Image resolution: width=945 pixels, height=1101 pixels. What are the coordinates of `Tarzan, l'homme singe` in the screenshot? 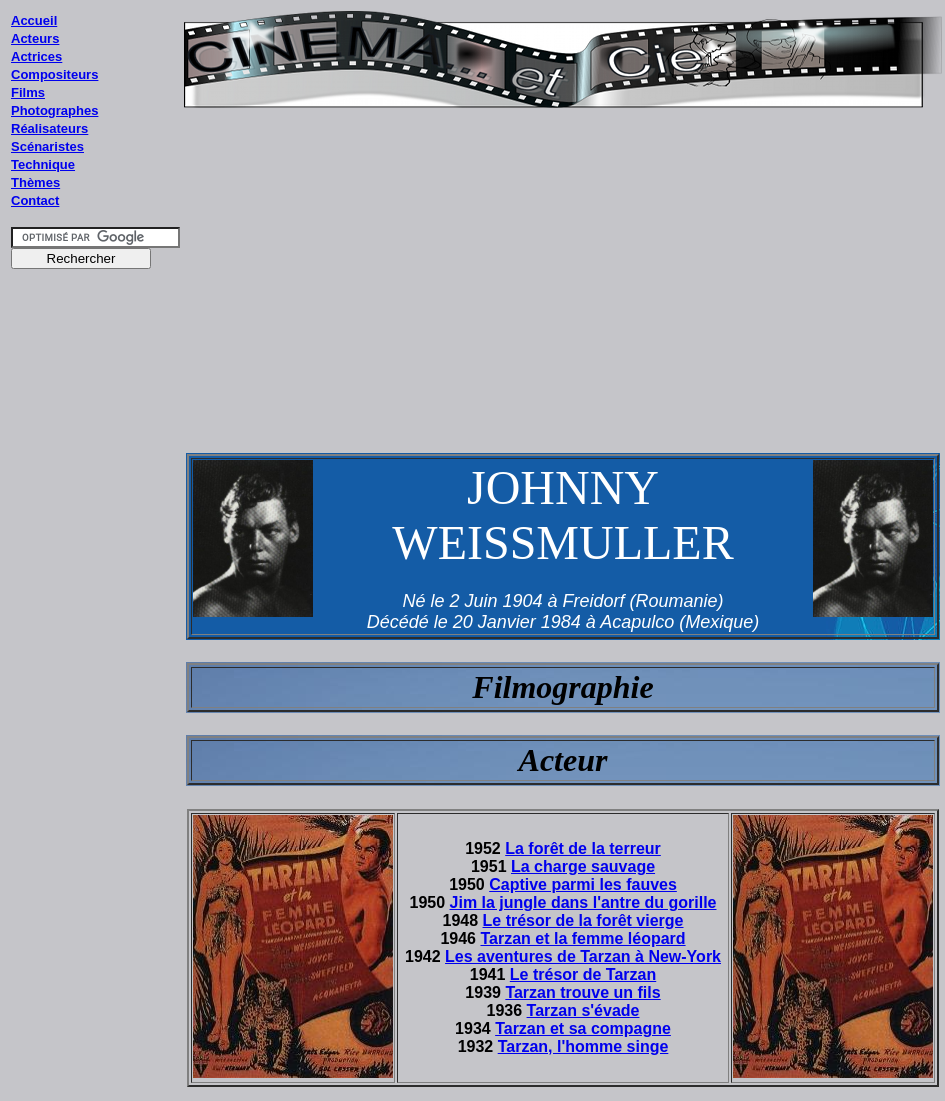 It's located at (583, 1046).